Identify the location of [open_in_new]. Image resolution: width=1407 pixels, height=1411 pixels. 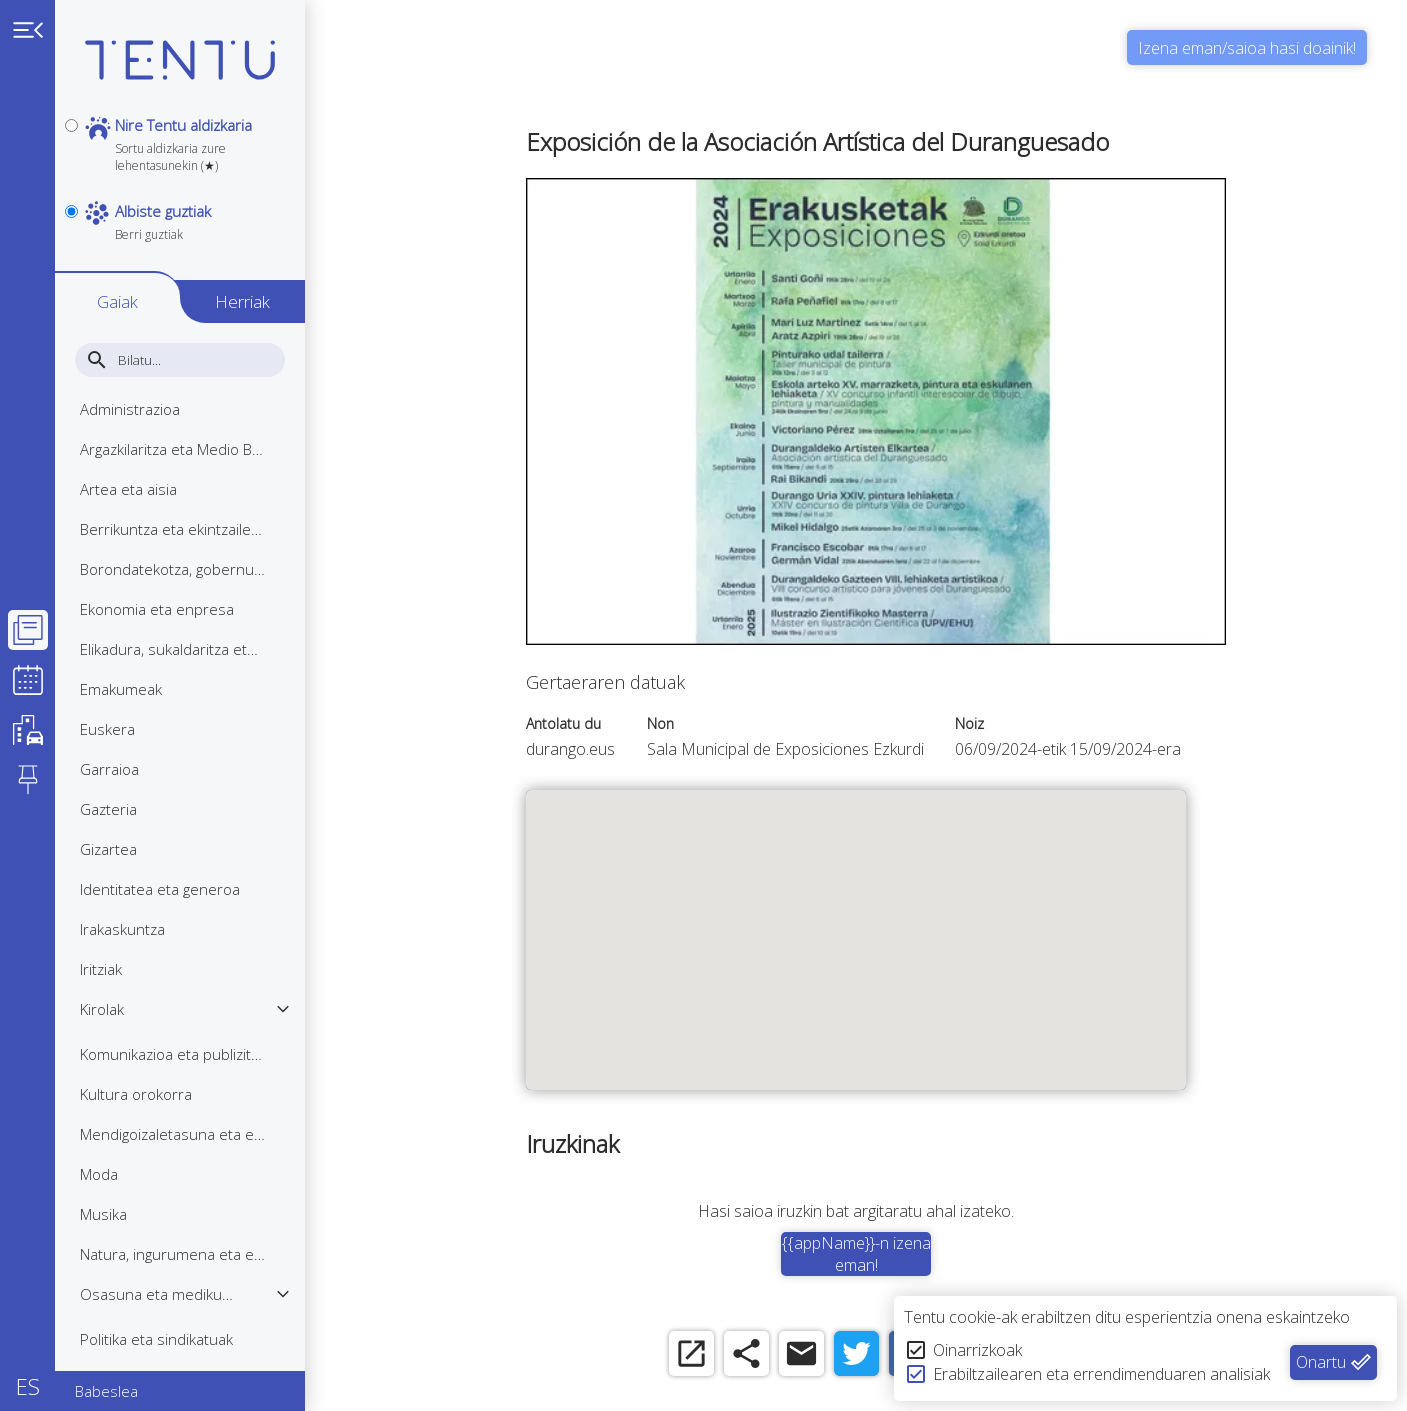
(691, 1353).